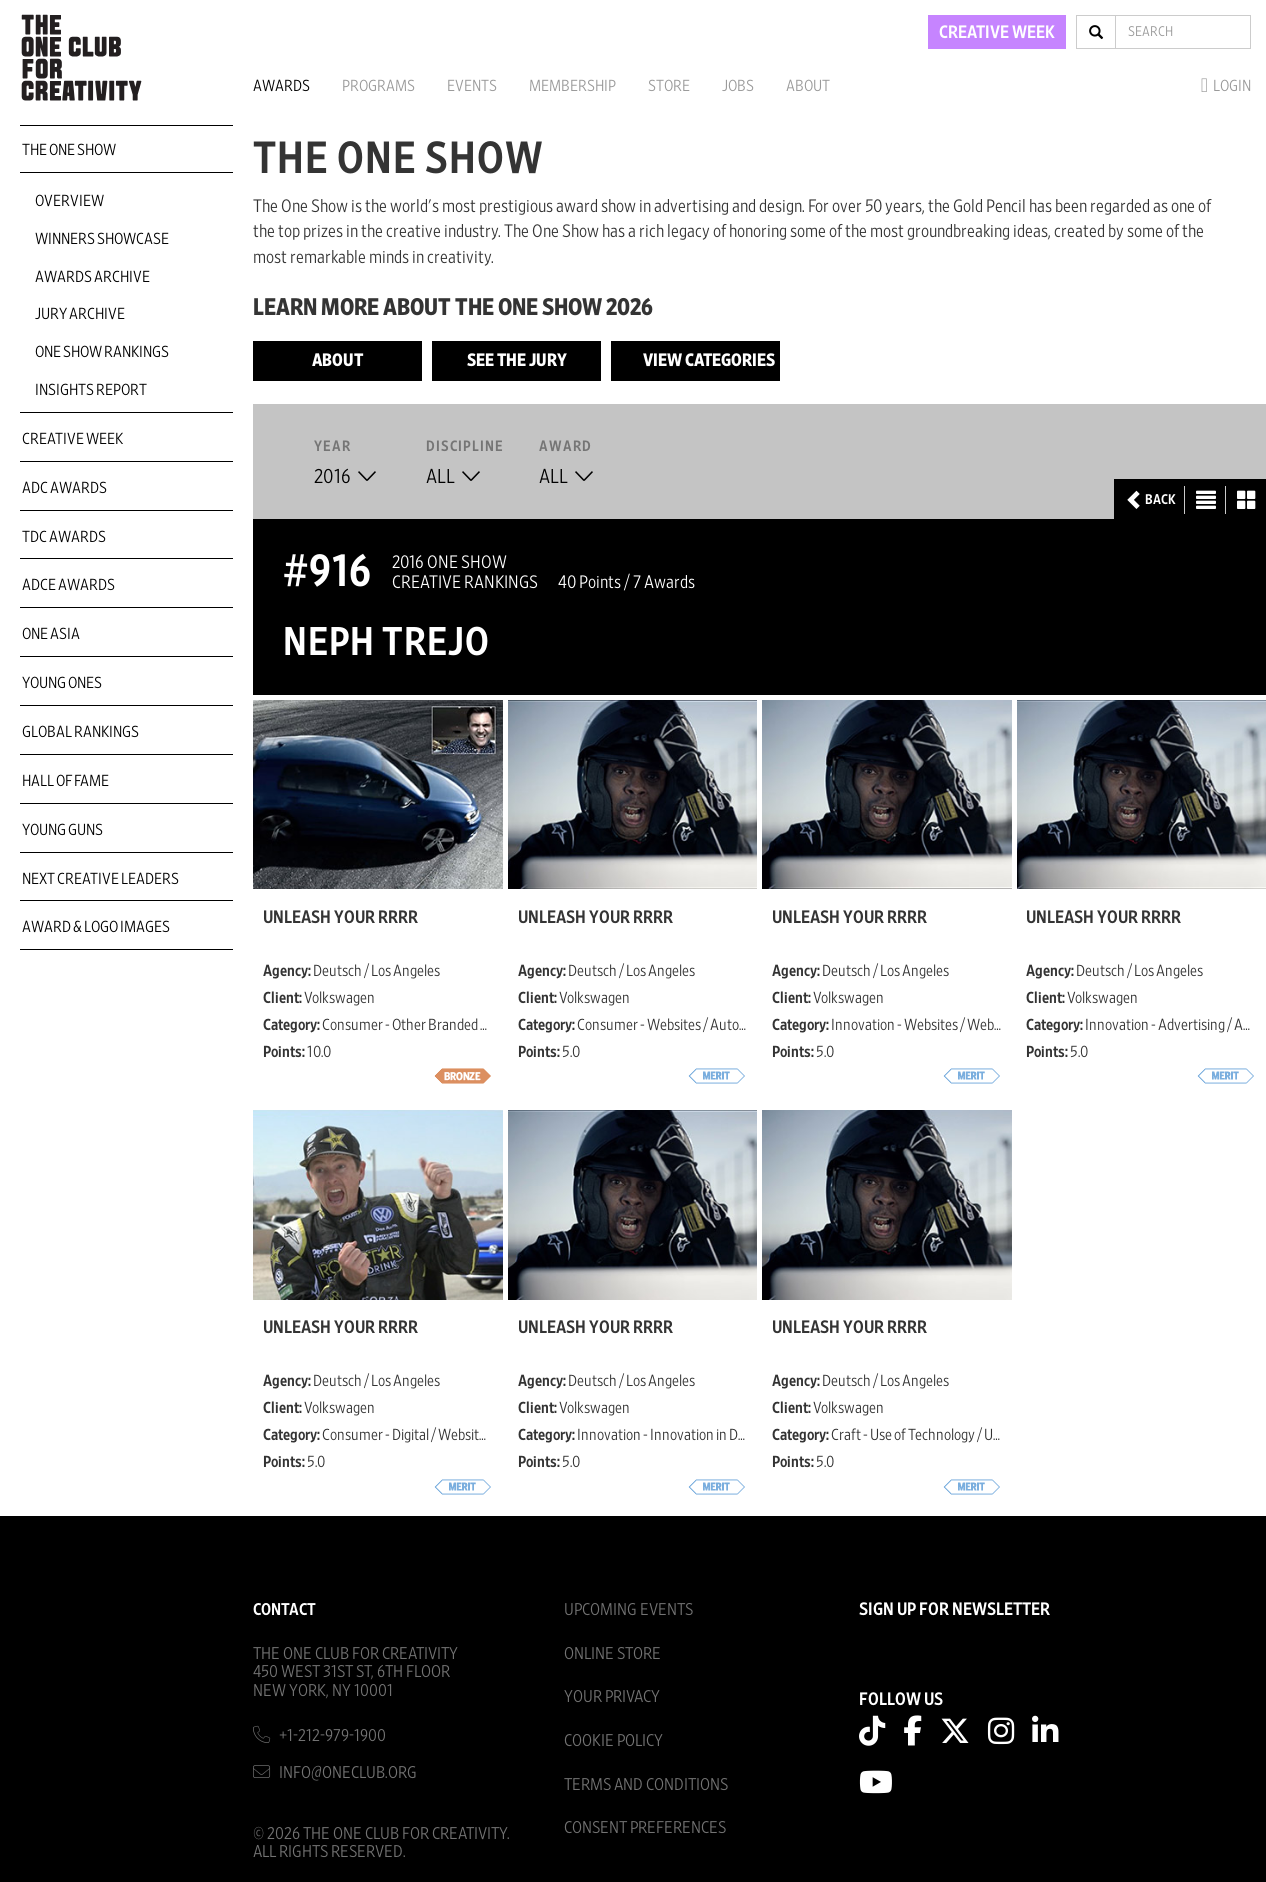 The image size is (1266, 1882). I want to click on Consent Preferences, so click(645, 1827).